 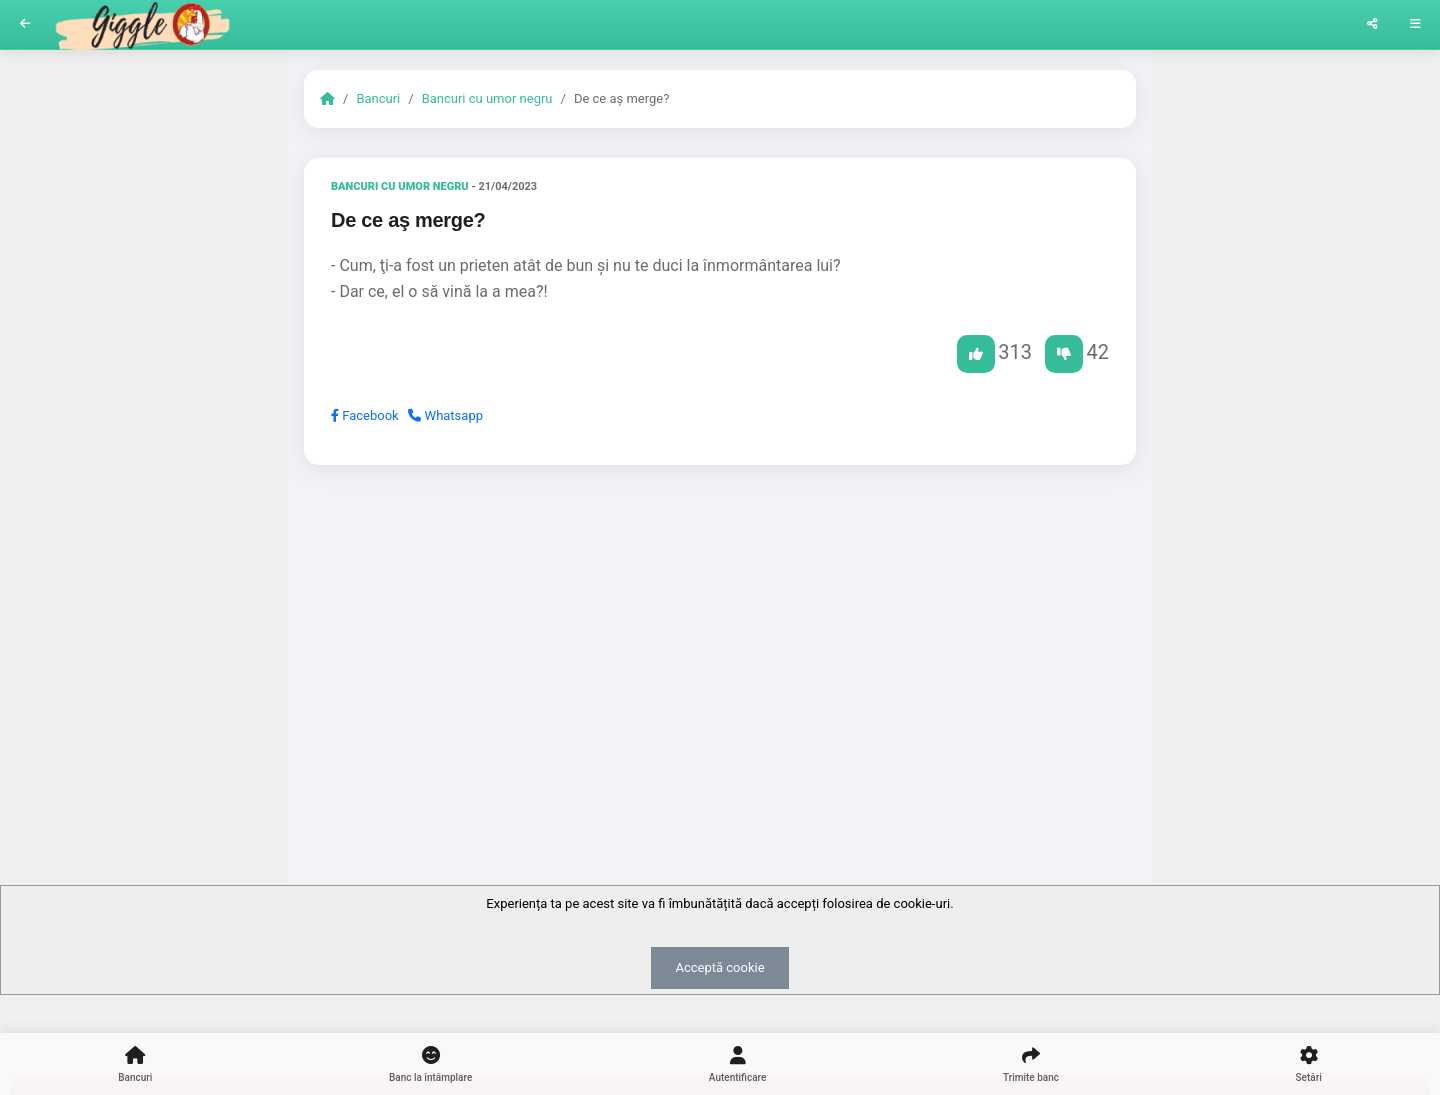 What do you see at coordinates (365, 415) in the screenshot?
I see `Facebook` at bounding box center [365, 415].